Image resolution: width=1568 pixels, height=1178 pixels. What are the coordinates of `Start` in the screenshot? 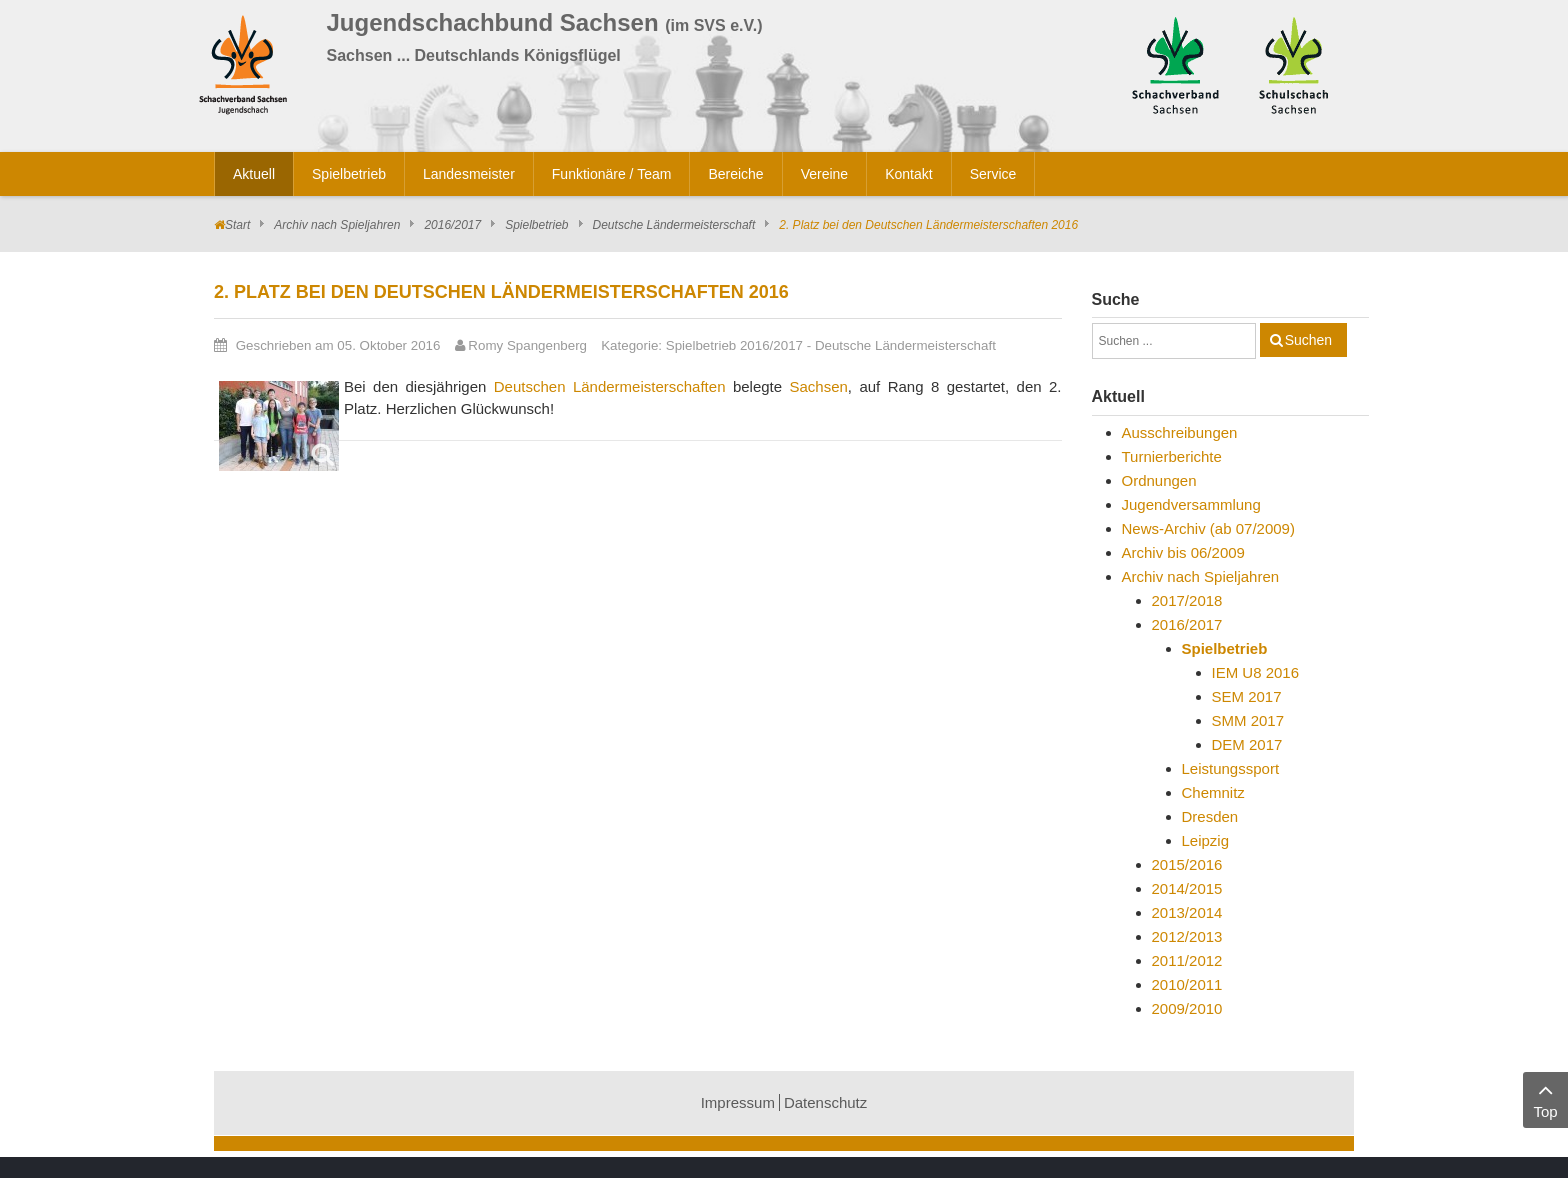 It's located at (237, 225).